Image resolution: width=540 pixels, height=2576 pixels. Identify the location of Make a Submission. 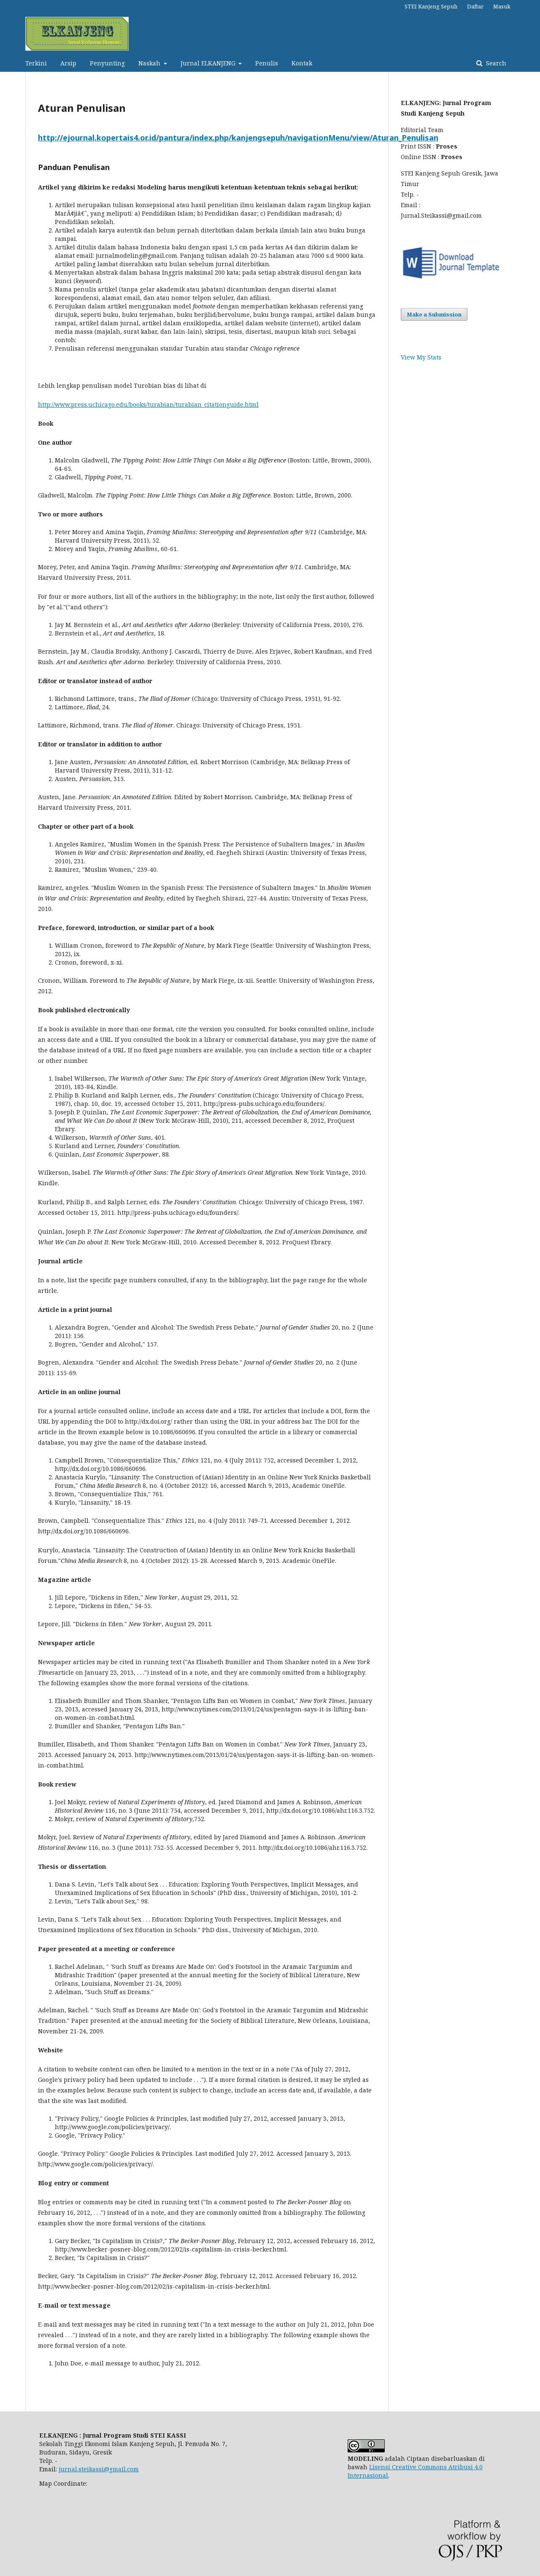
(434, 314).